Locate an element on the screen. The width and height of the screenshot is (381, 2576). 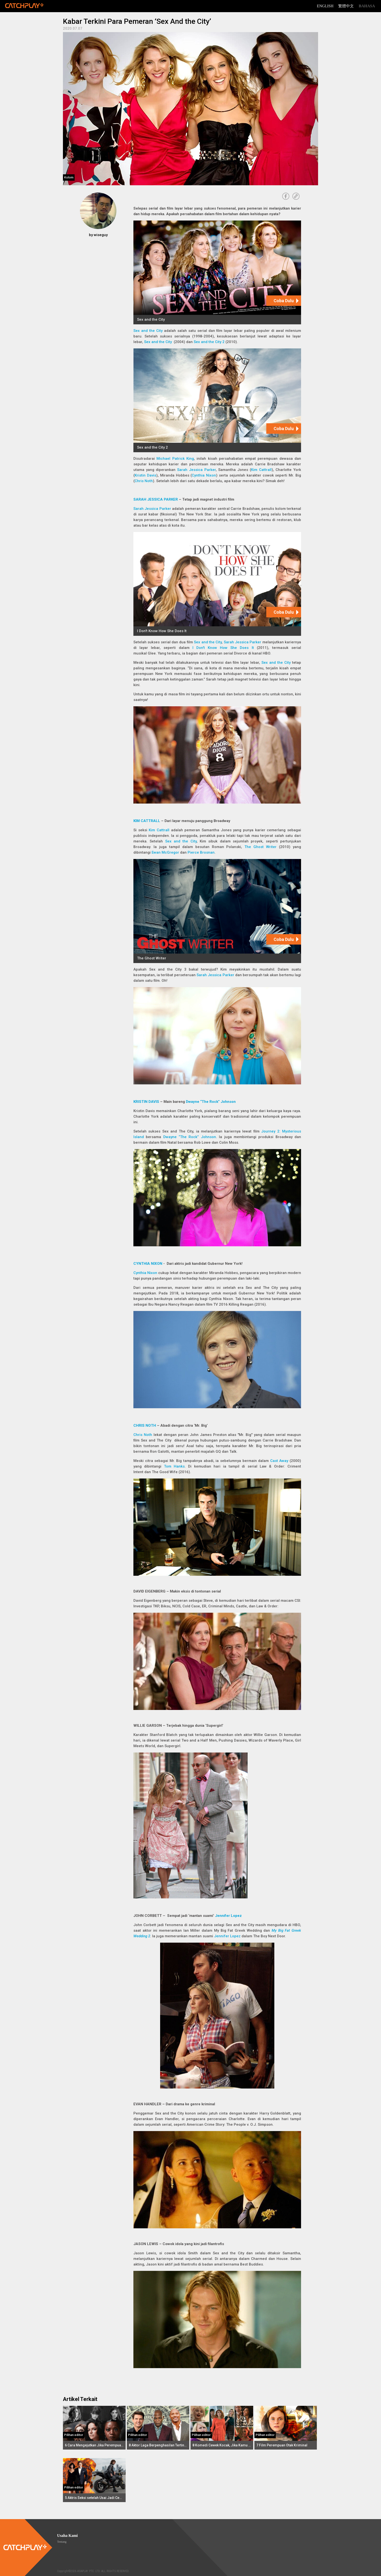
[The Ghost Writer] is located at coordinates (217, 911).